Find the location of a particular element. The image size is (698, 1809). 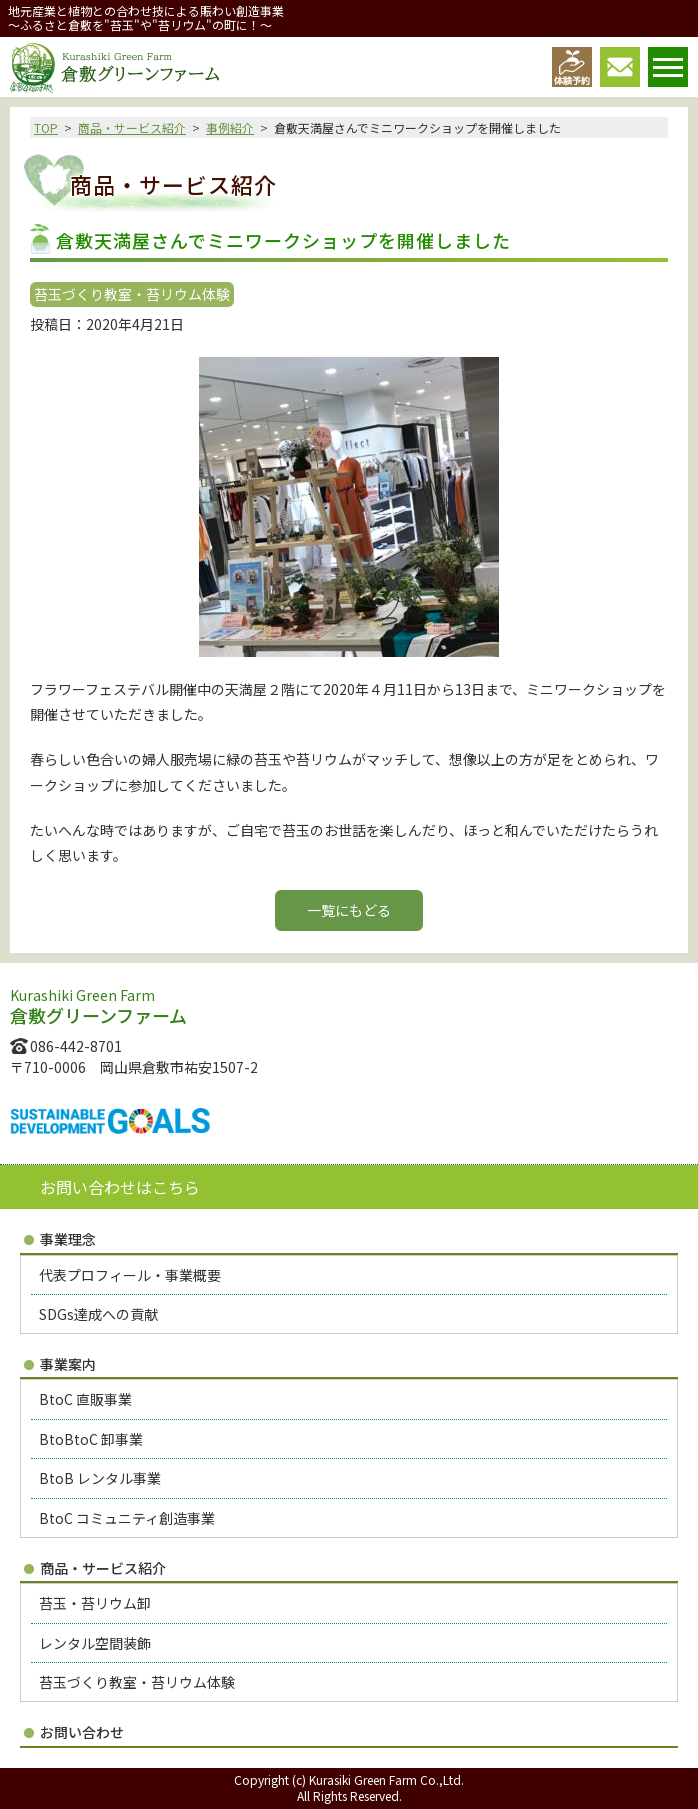

商品・サービス紹介 is located at coordinates (132, 127).